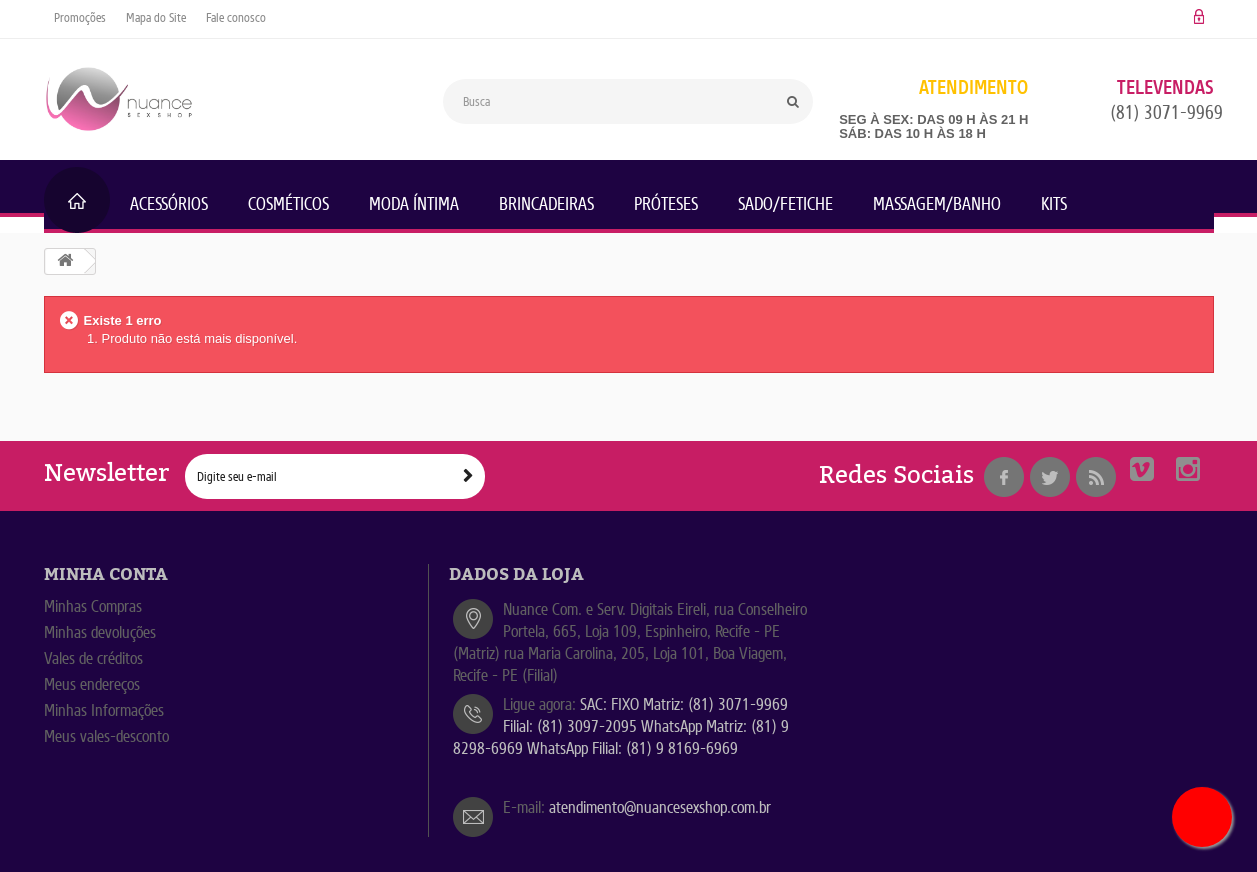 This screenshot has height=872, width=1257. What do you see at coordinates (169, 204) in the screenshot?
I see `Acessórios` at bounding box center [169, 204].